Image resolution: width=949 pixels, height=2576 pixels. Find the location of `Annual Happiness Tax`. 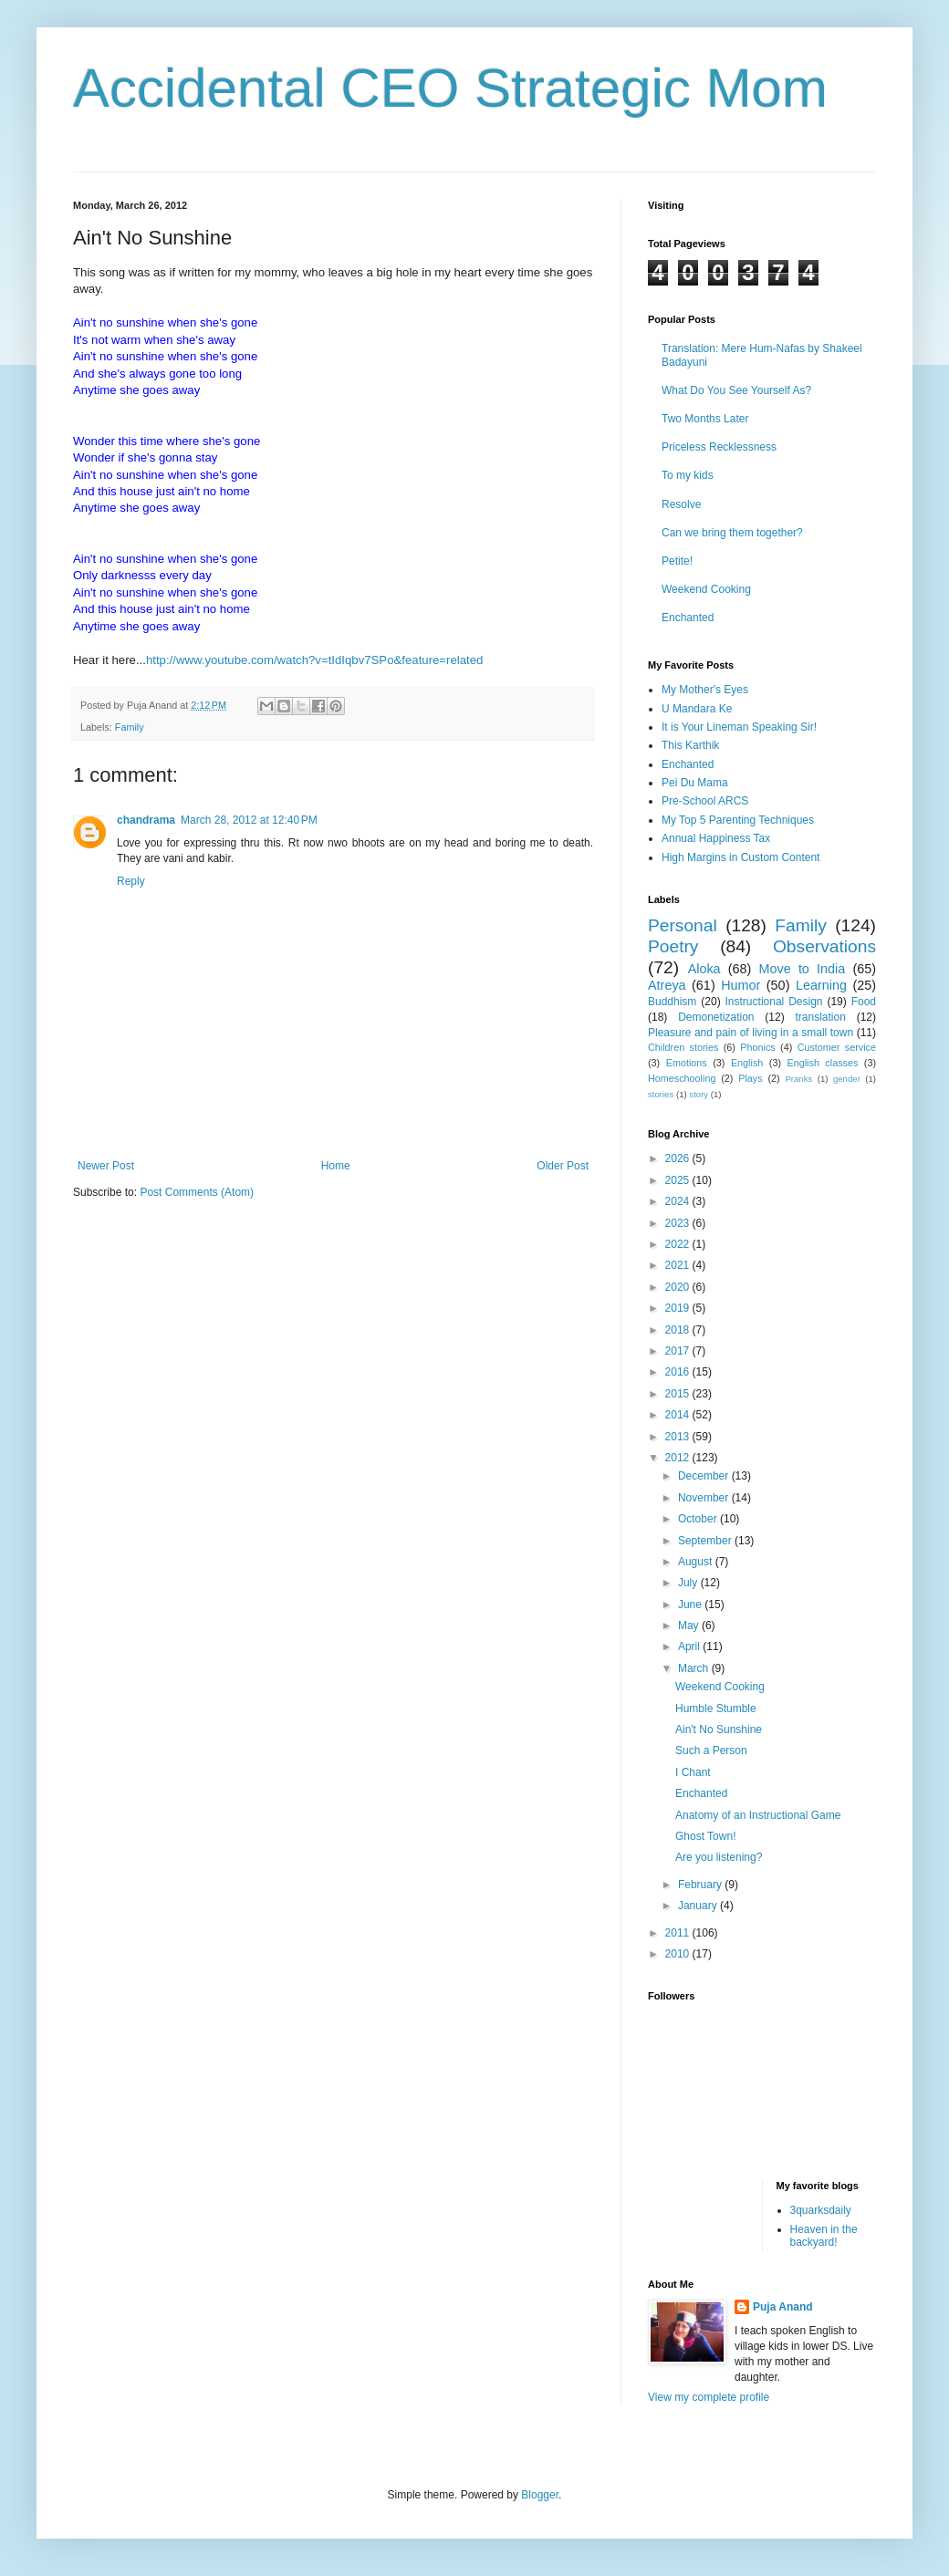

Annual Happiness Tax is located at coordinates (716, 838).